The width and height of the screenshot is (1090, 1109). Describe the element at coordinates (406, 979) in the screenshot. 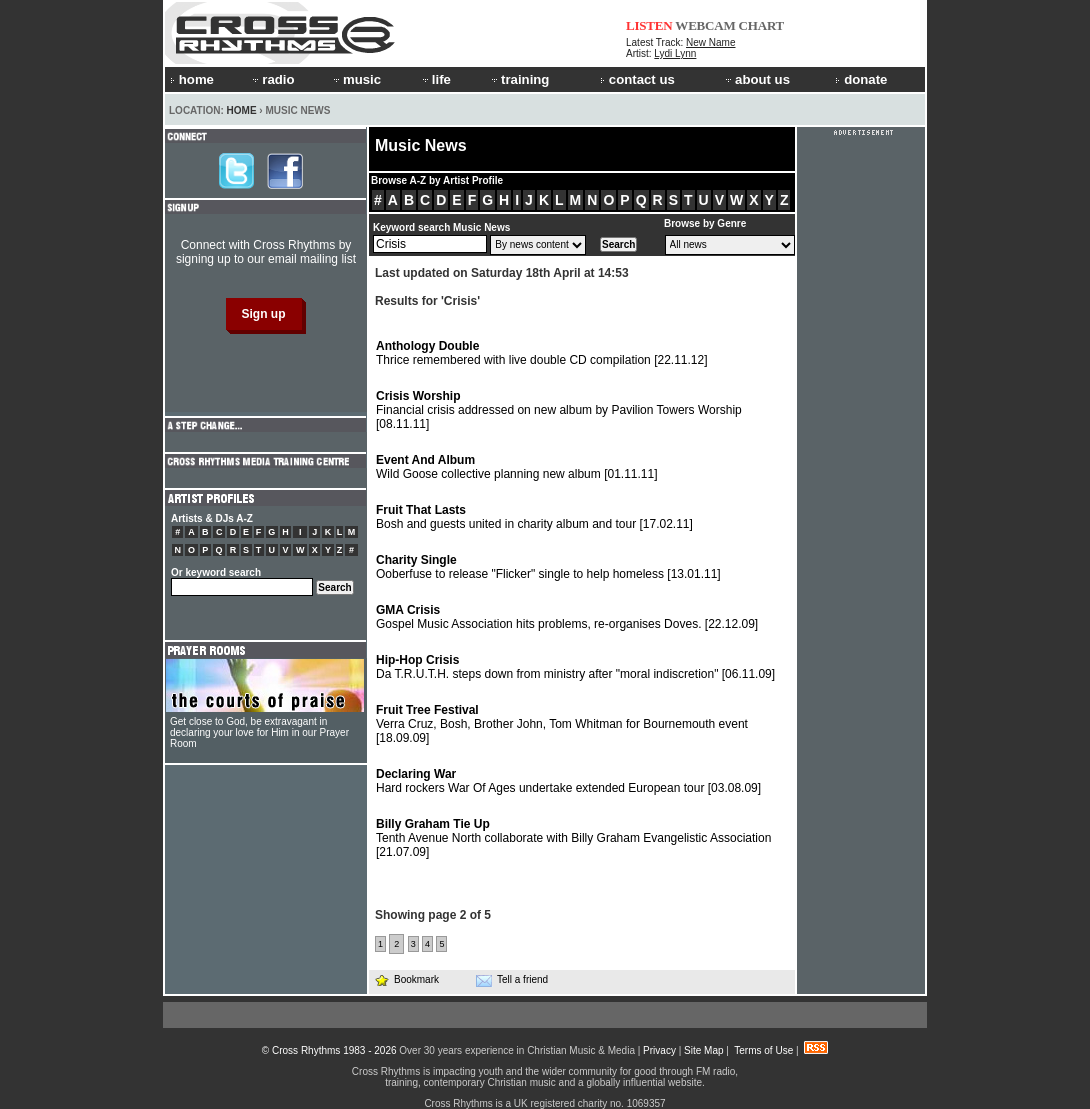

I see `Bookmark` at that location.